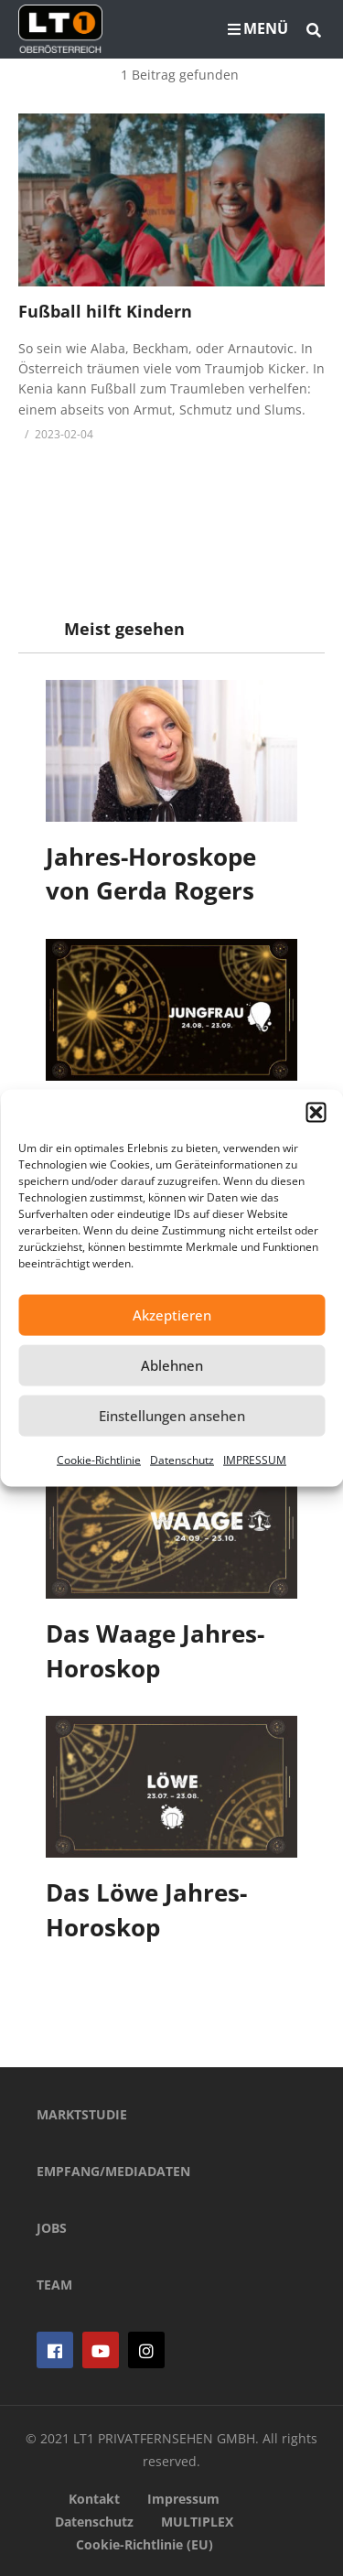  Describe the element at coordinates (151, 874) in the screenshot. I see `Jahres-Horoskope von Gerda Rogers` at that location.